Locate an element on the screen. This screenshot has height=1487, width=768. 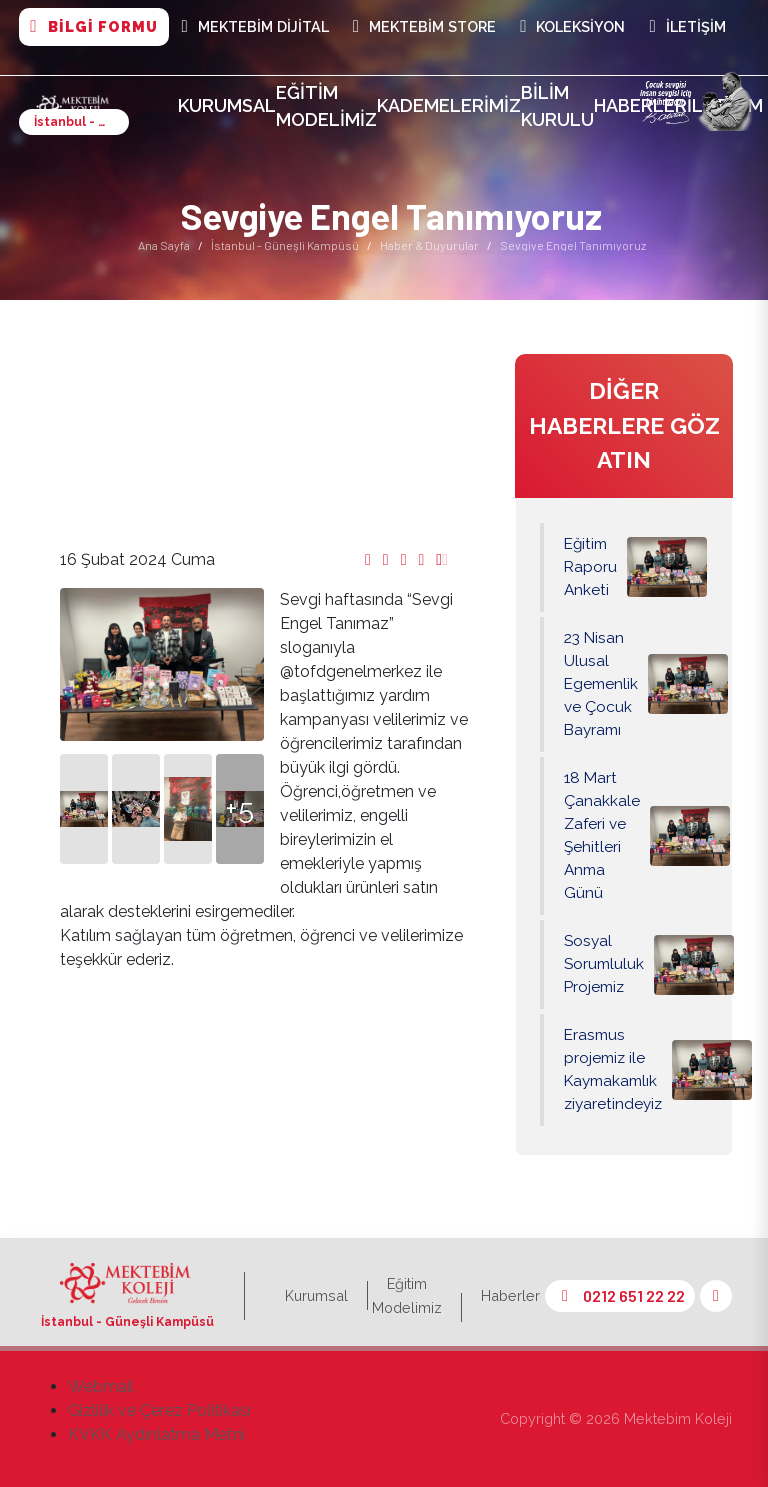
Ana Sayfa is located at coordinates (164, 245).